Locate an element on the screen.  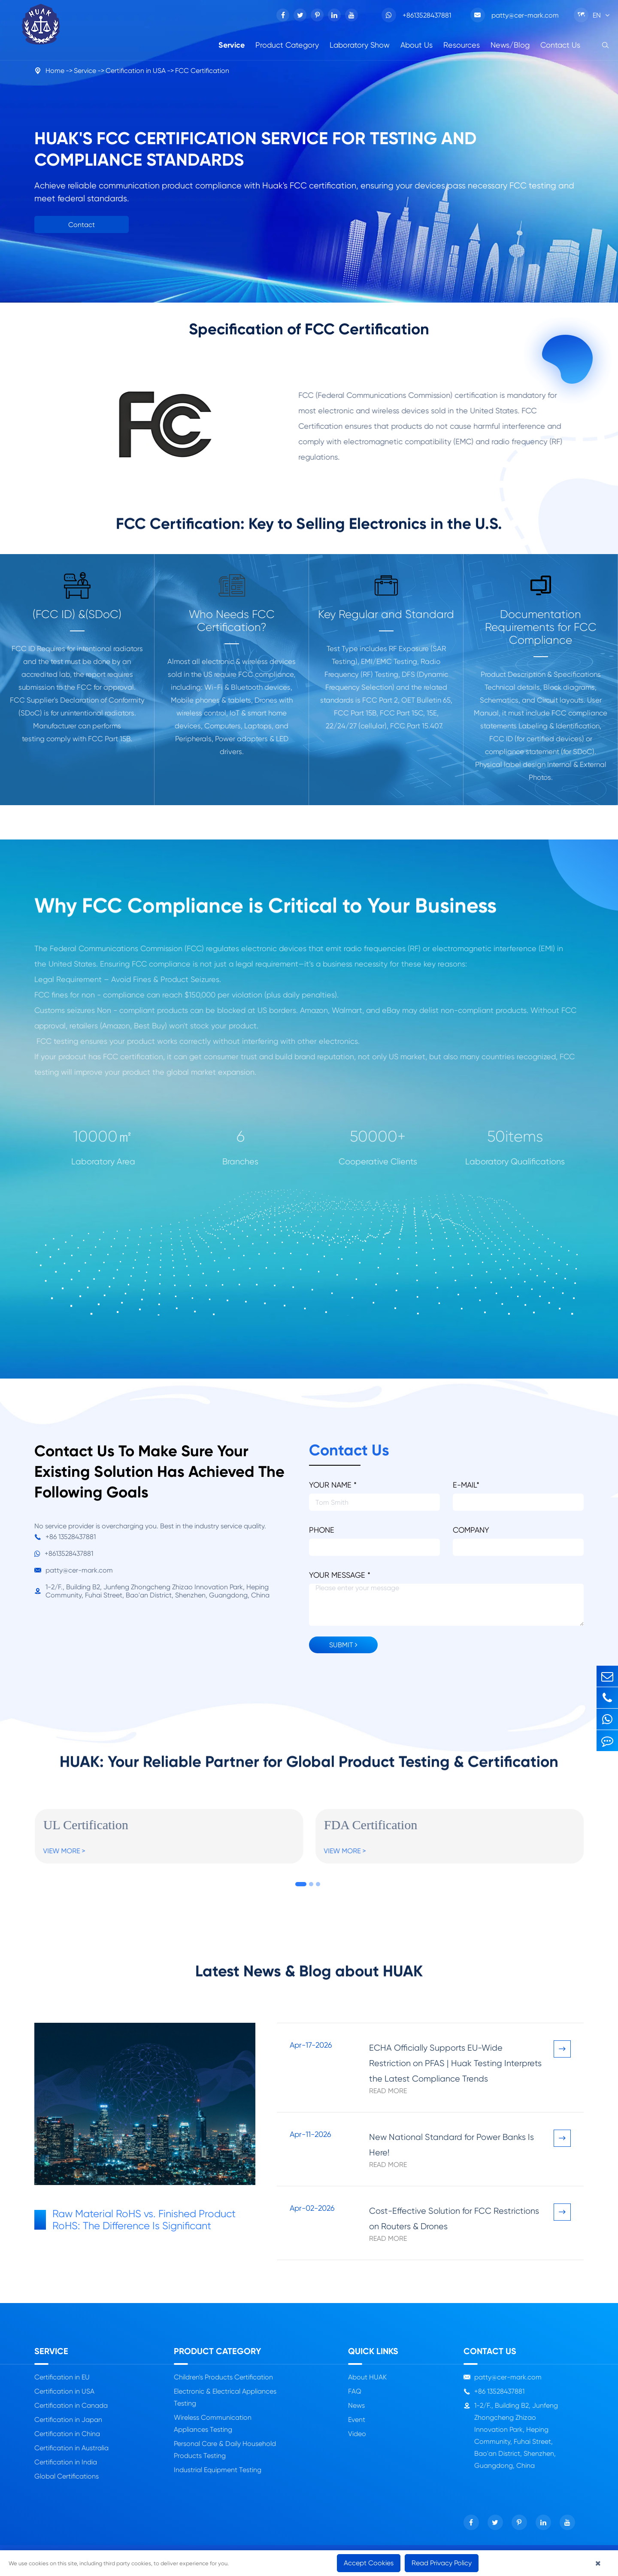
YOUR MESSAGE * is located at coordinates (339, 1574).